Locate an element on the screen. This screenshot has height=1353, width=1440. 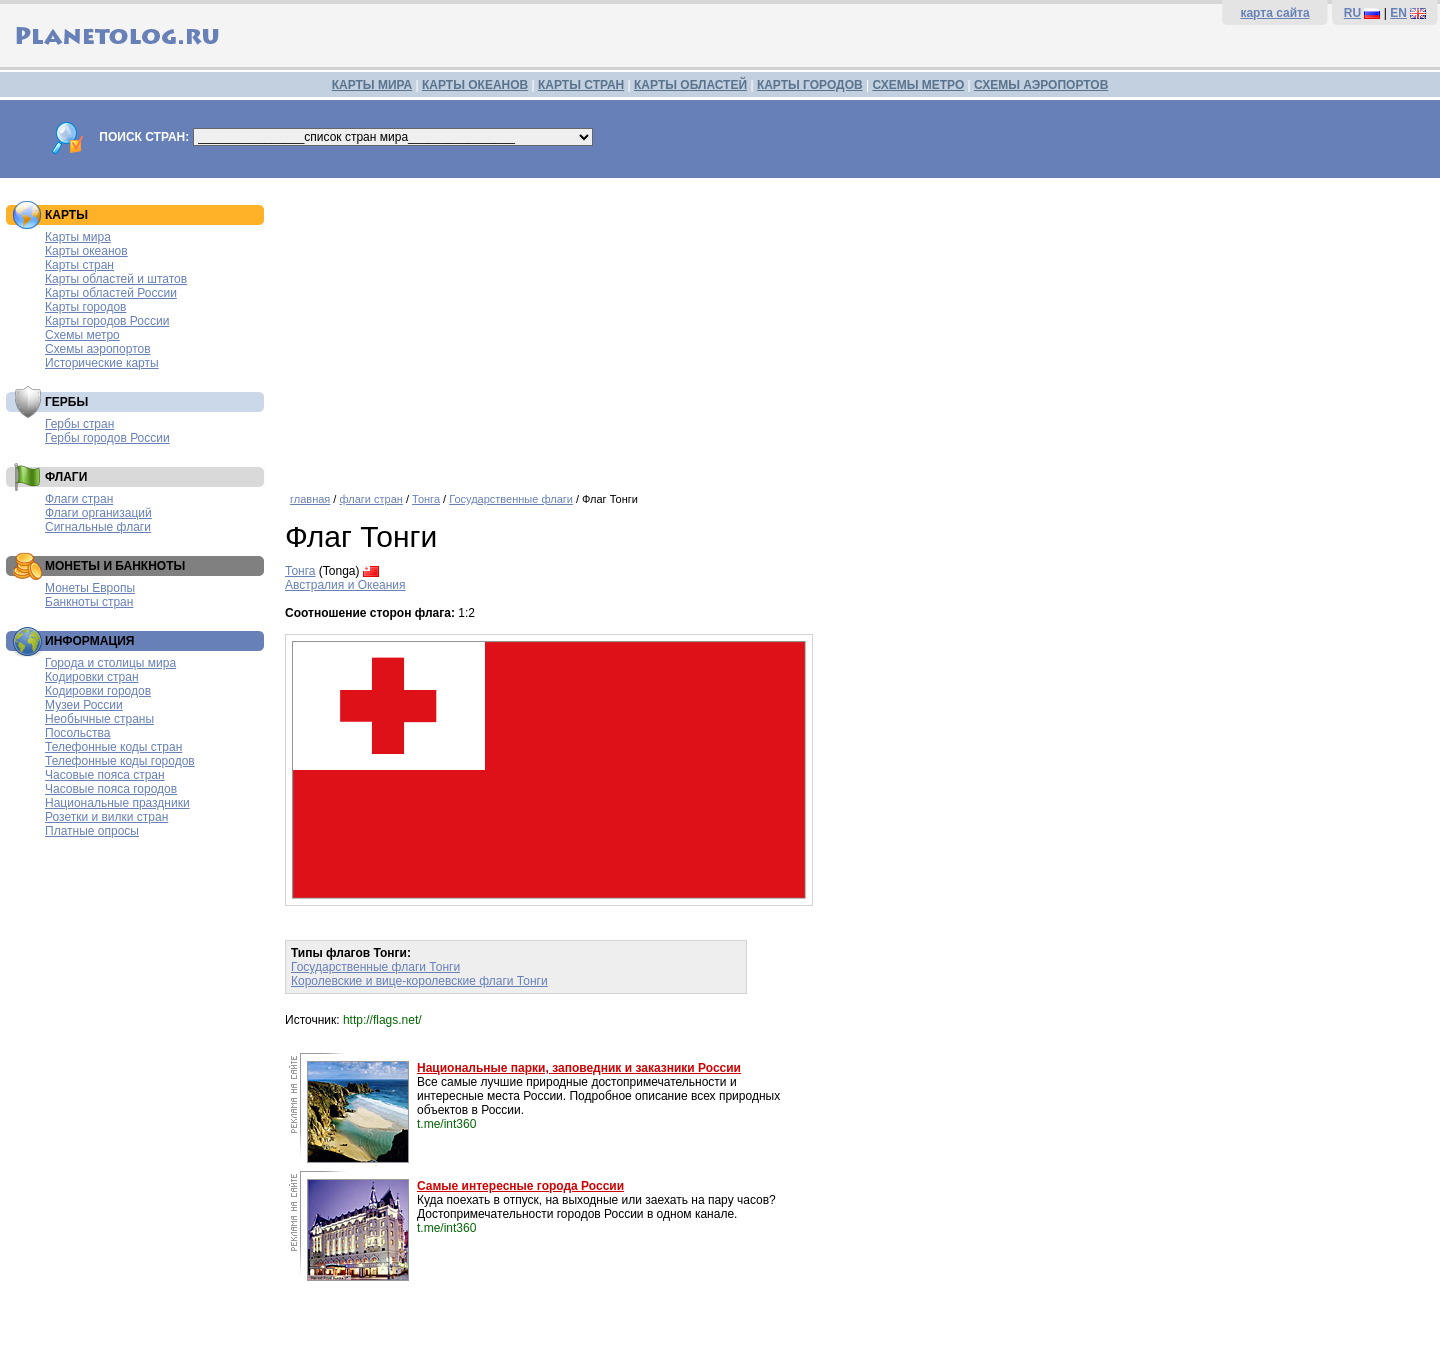
Карты городов is located at coordinates (85, 307).